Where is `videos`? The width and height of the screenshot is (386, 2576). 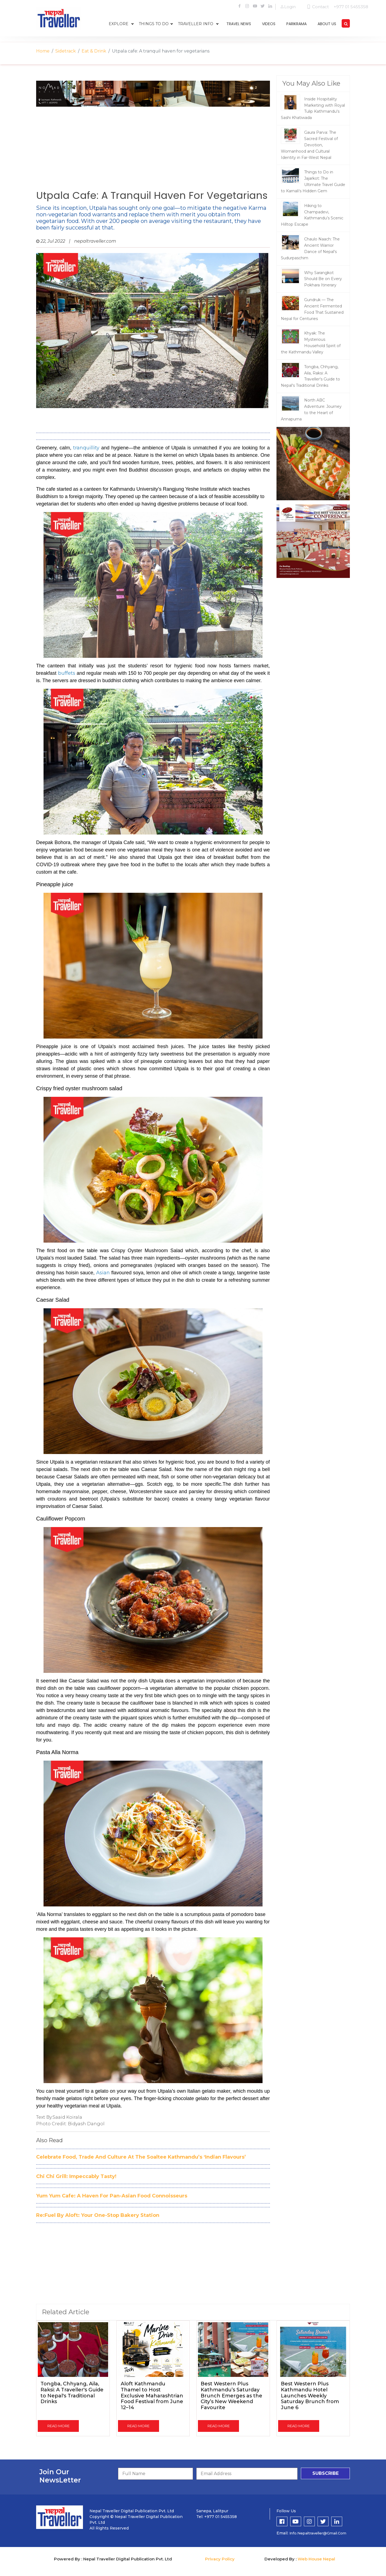
videos is located at coordinates (268, 24).